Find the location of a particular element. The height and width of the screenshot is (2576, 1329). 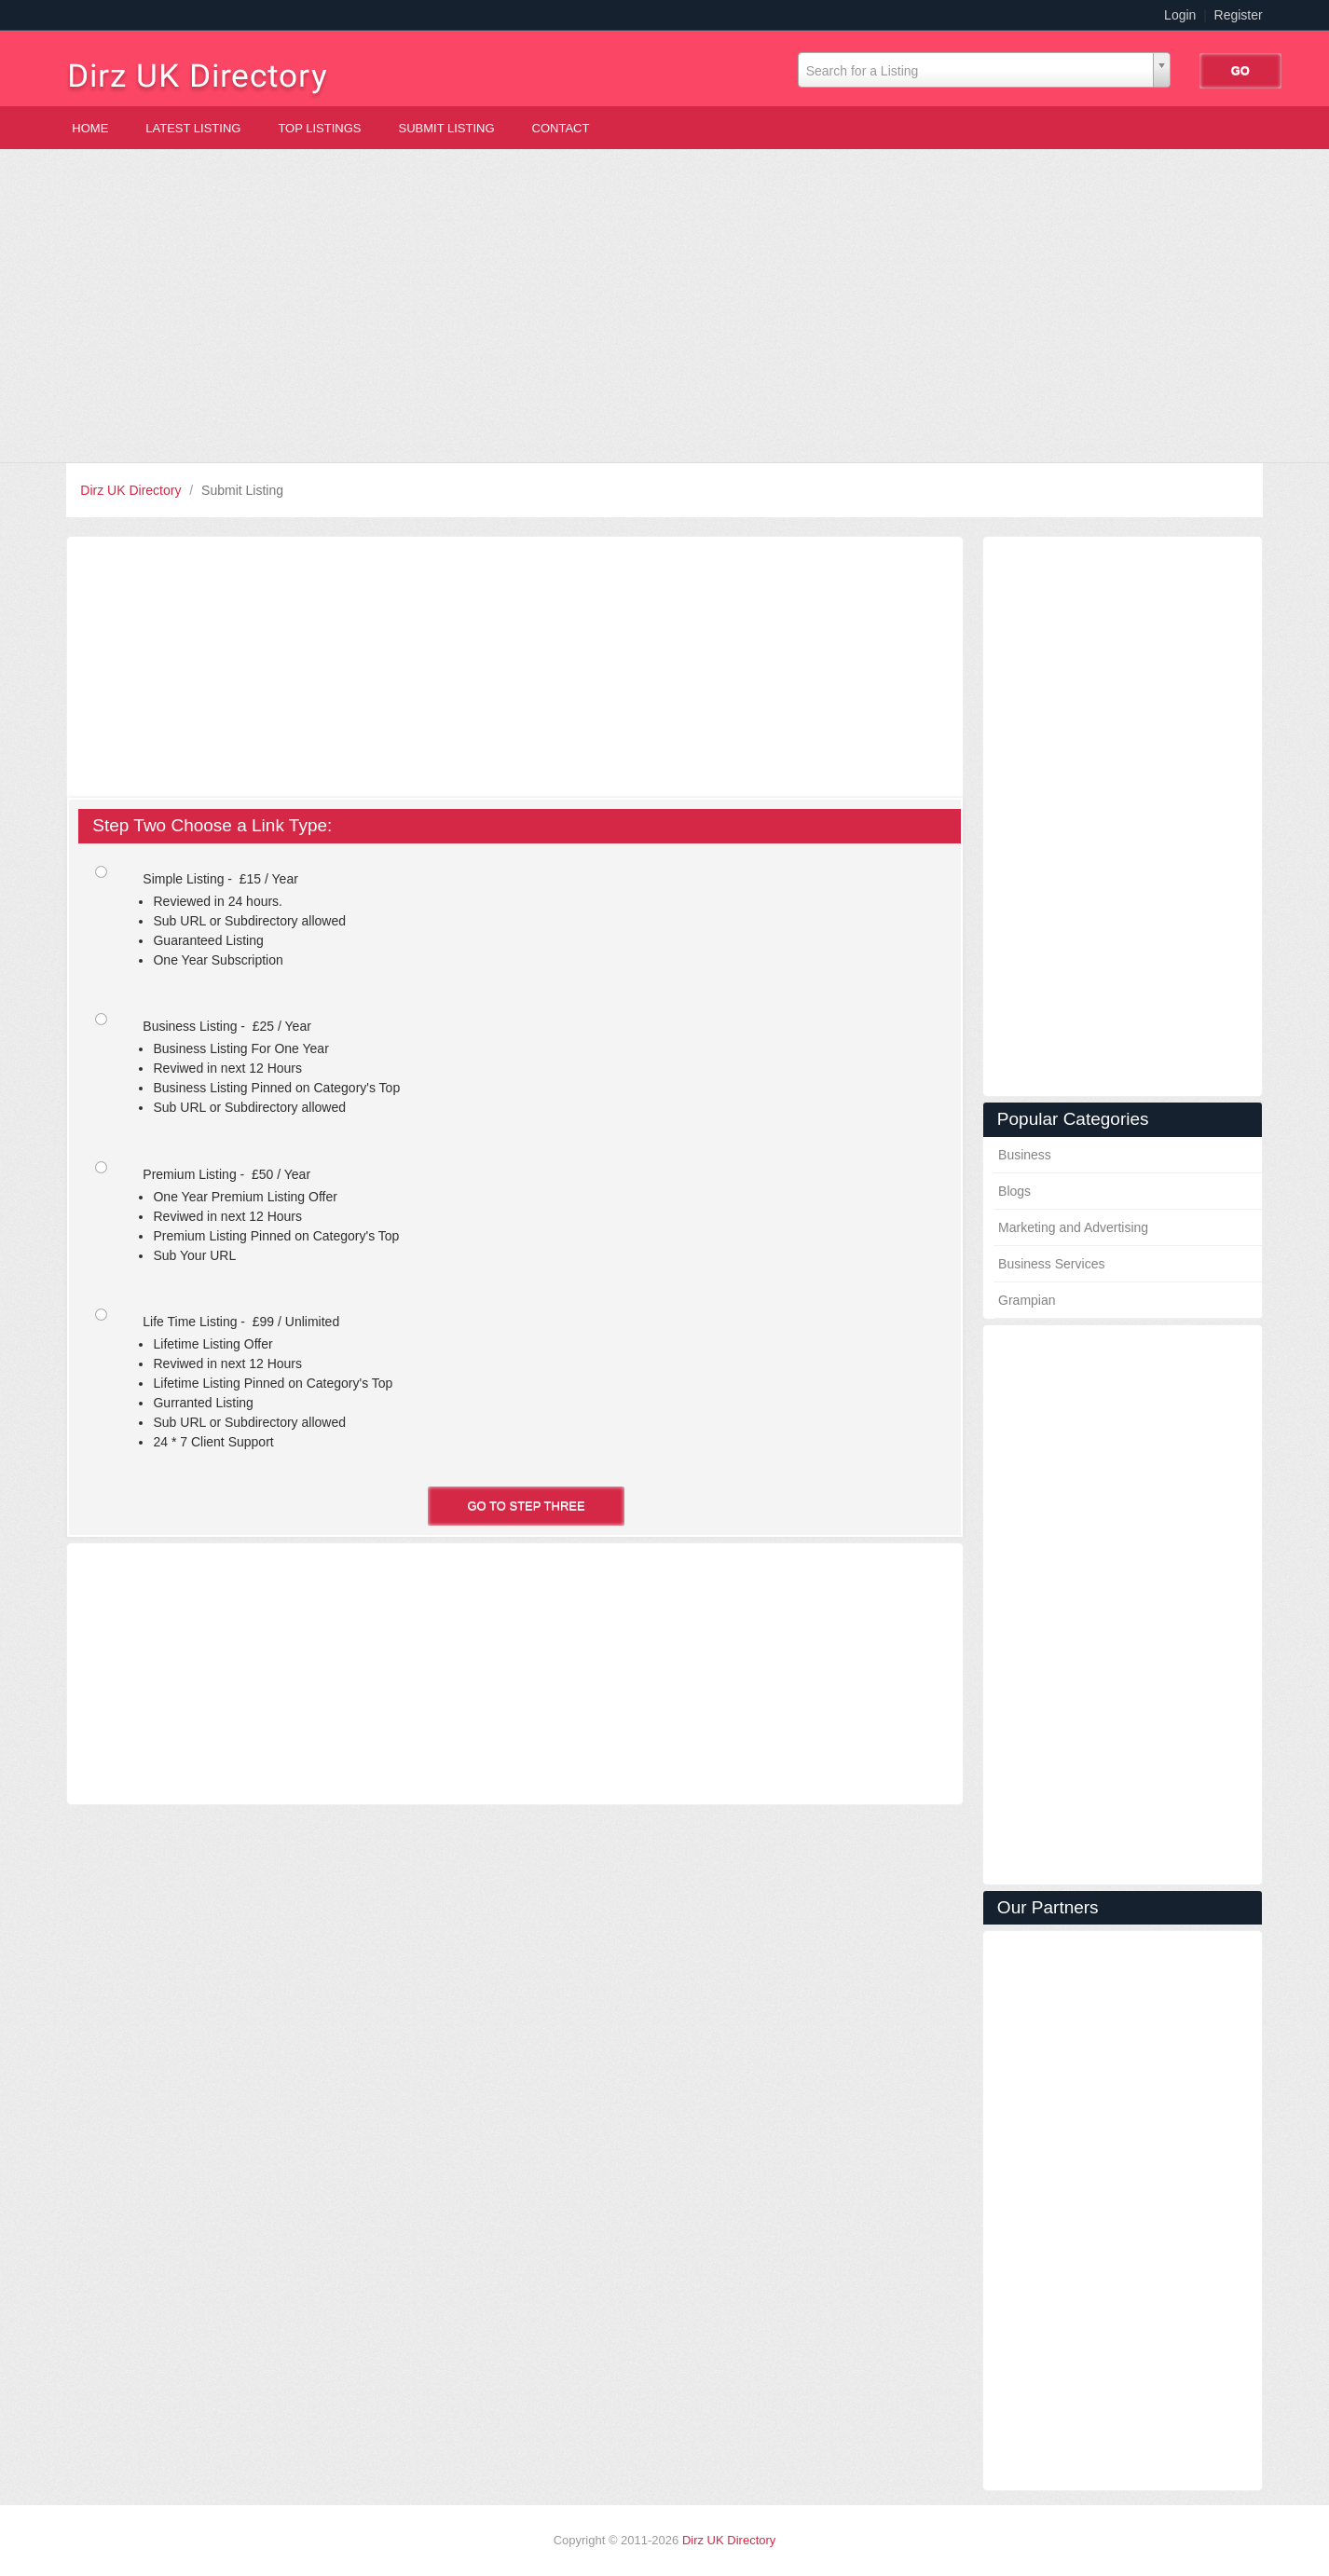

Contact is located at coordinates (561, 128).